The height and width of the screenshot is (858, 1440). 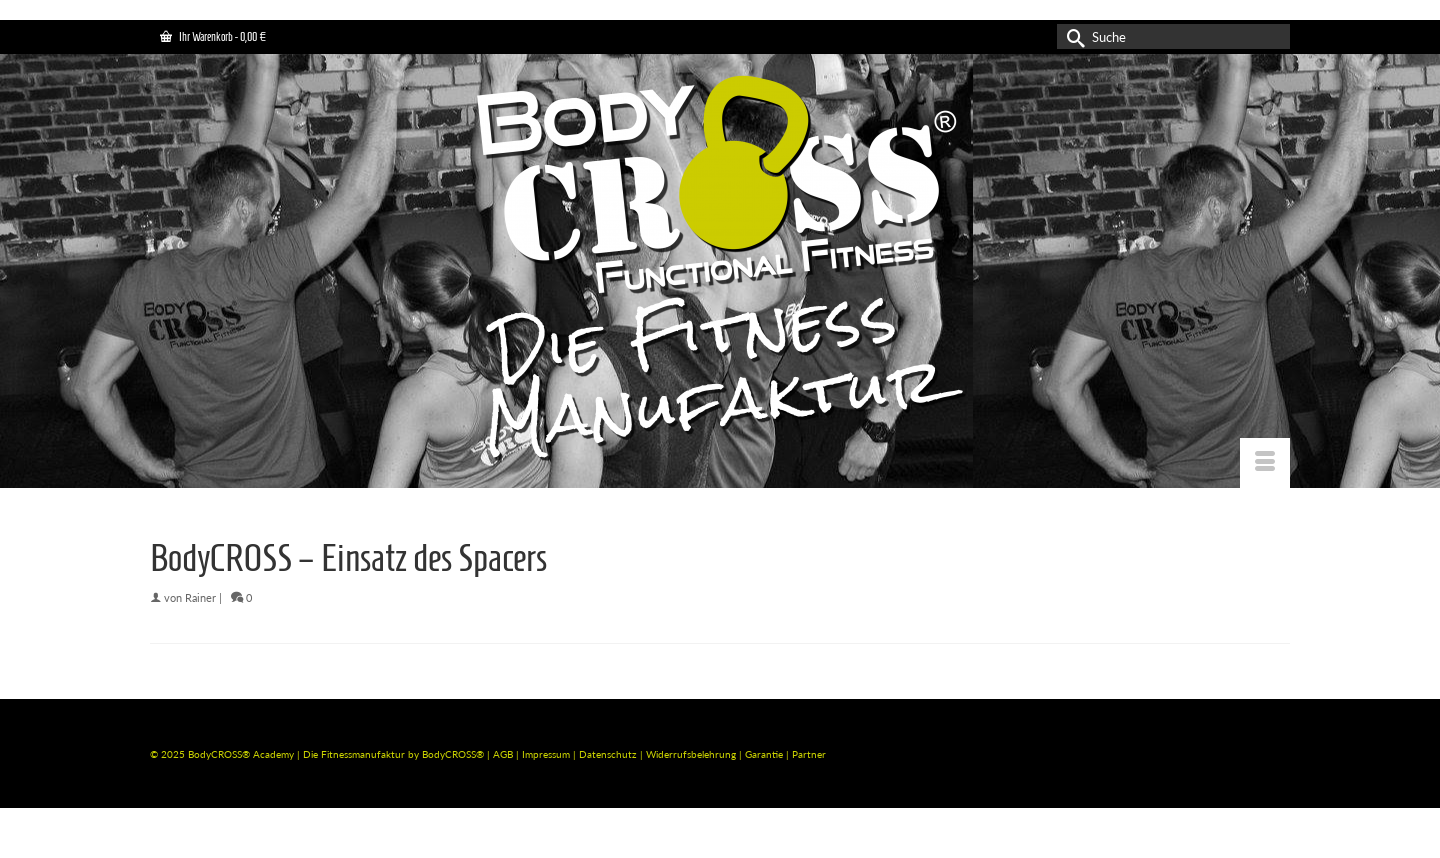 What do you see at coordinates (1265, 463) in the screenshot?
I see `[Menü]` at bounding box center [1265, 463].